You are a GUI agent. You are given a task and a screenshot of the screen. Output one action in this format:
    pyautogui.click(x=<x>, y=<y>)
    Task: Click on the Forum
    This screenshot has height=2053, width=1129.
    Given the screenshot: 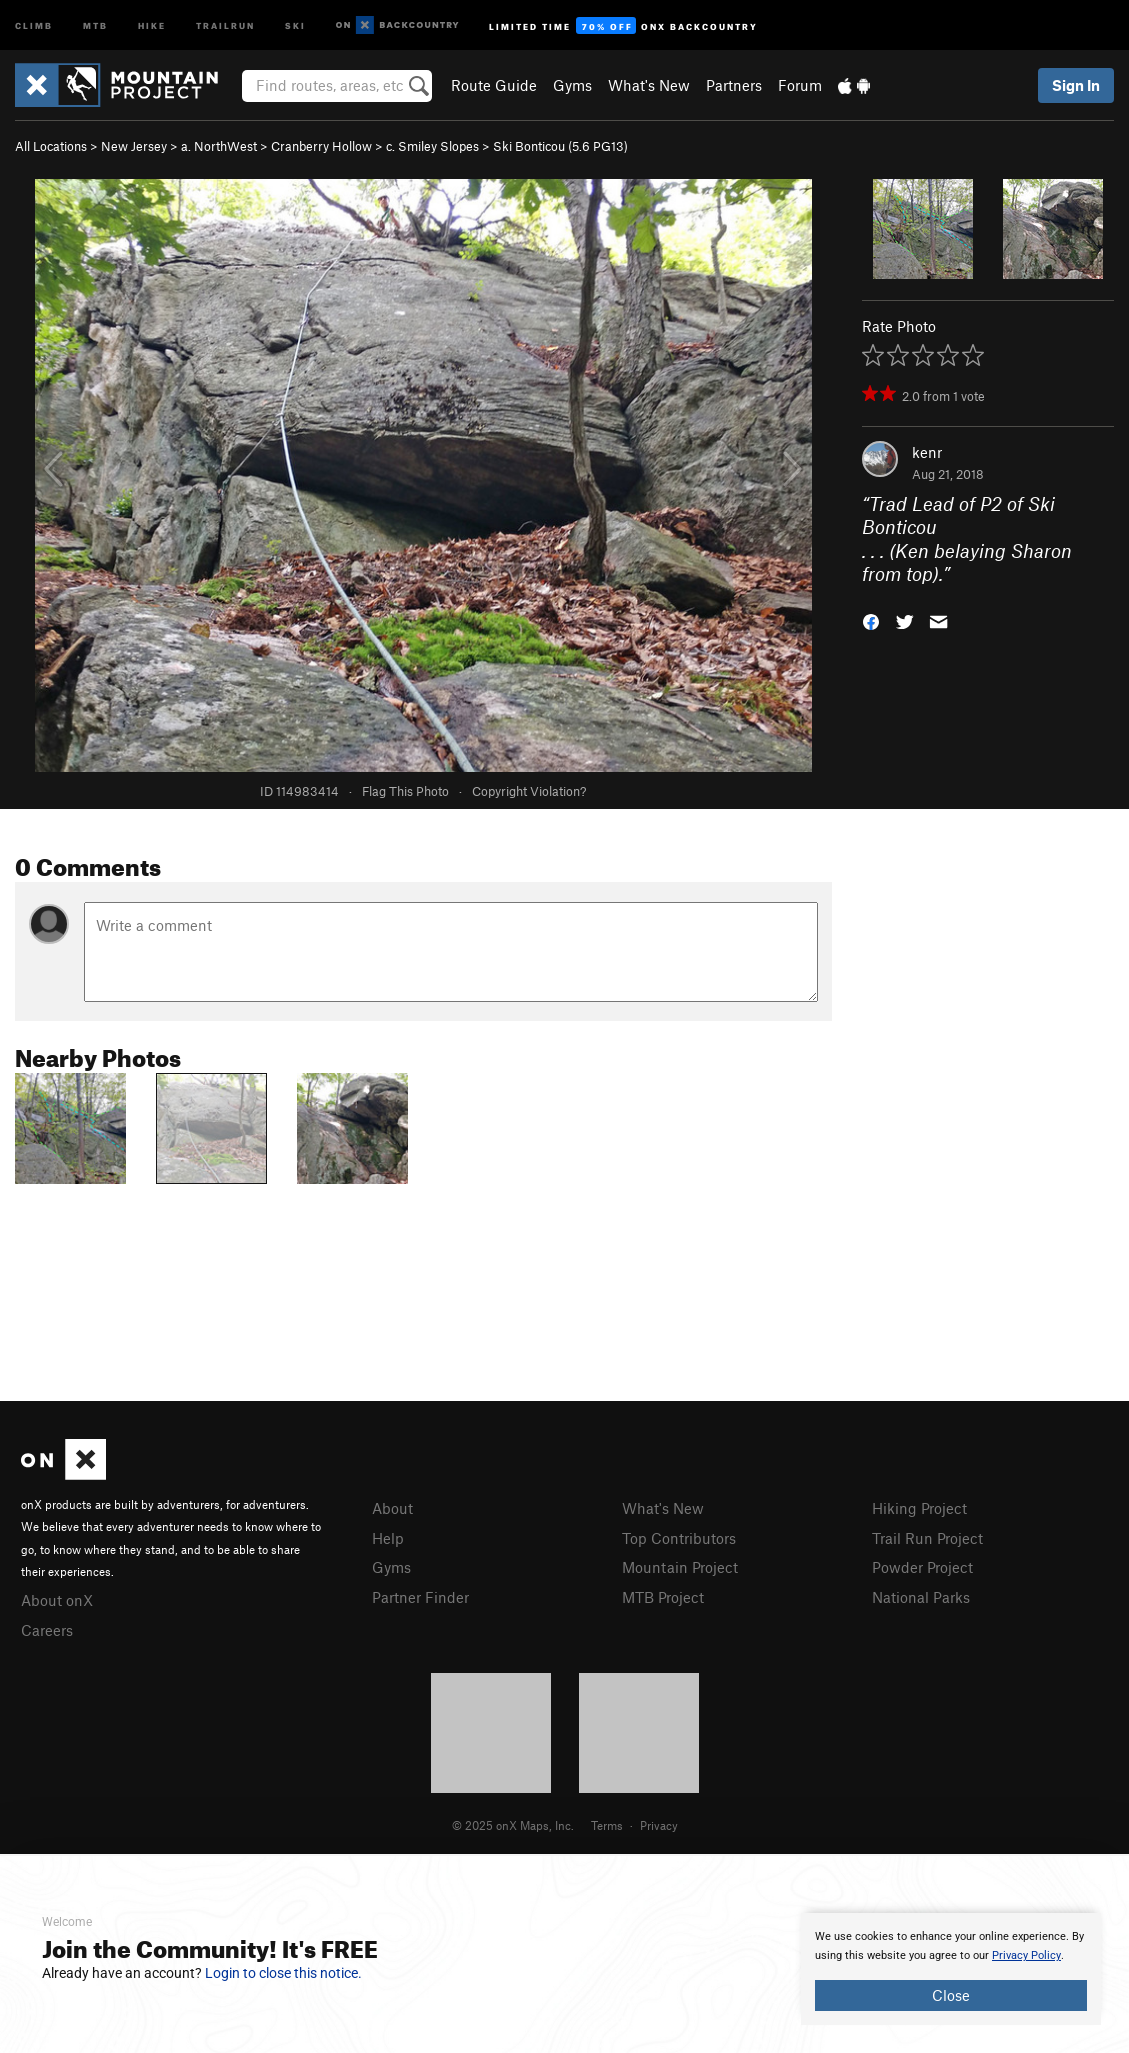 What is the action you would take?
    pyautogui.click(x=800, y=85)
    